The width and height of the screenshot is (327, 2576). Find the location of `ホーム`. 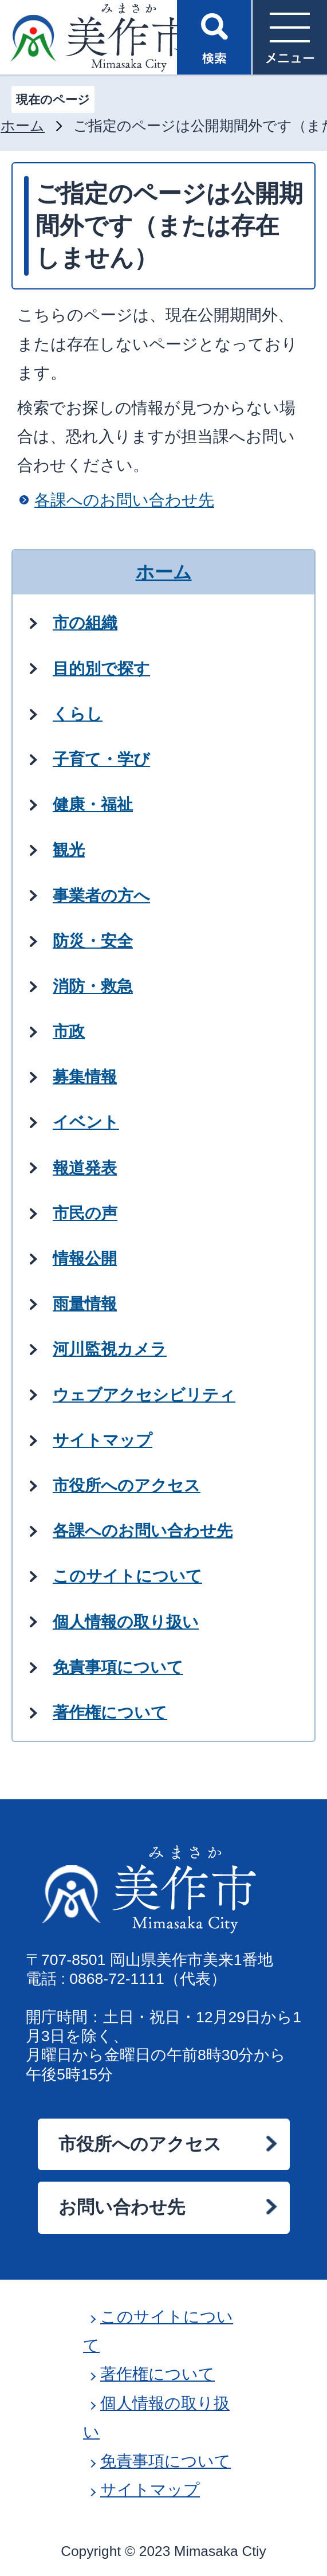

ホーム is located at coordinates (23, 126).